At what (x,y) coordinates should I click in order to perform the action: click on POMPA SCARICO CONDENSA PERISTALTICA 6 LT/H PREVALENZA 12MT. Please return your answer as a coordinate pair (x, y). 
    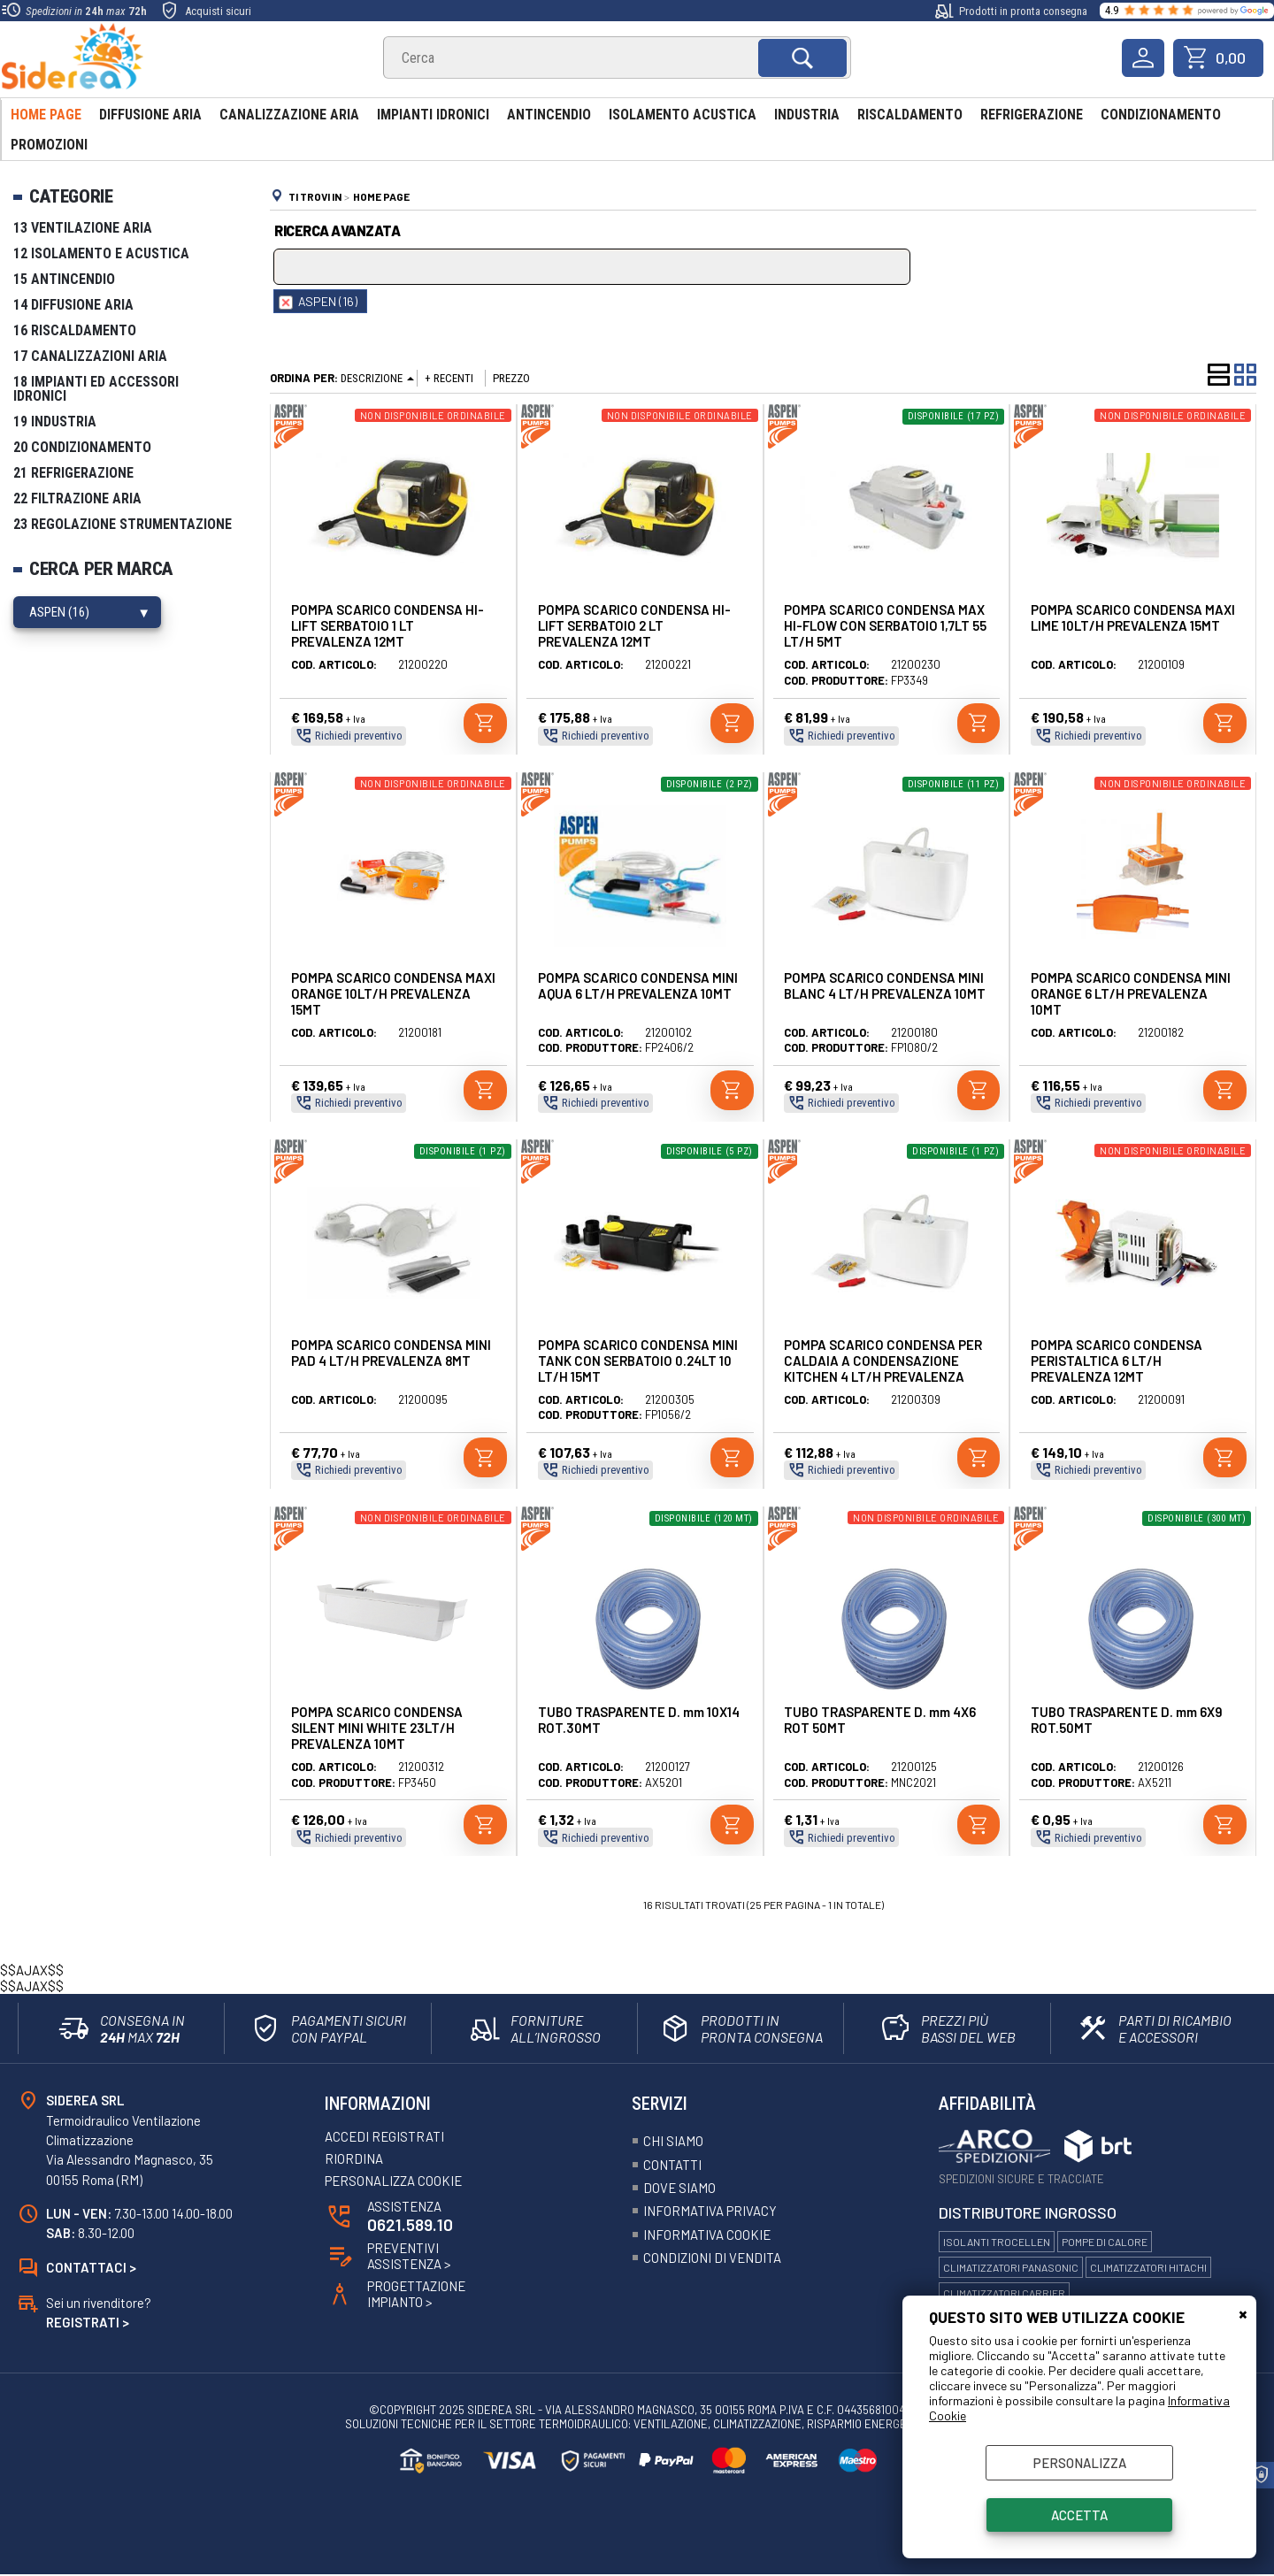
    Looking at the image, I should click on (1116, 1360).